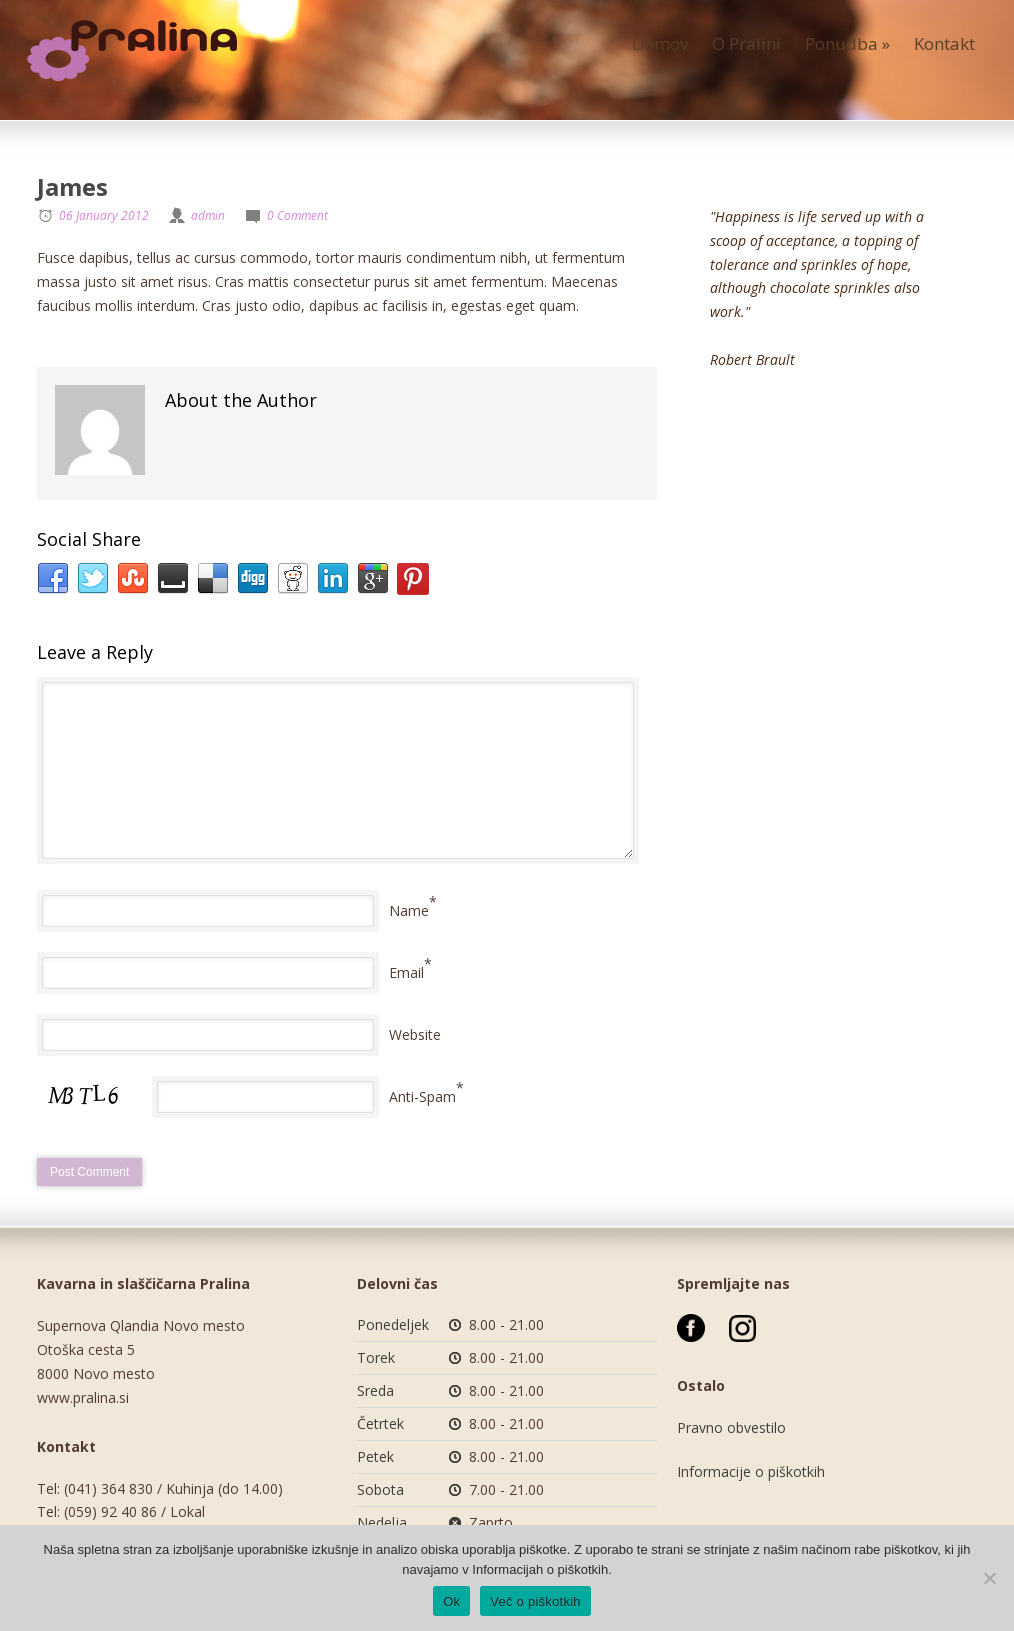 The width and height of the screenshot is (1014, 1631). I want to click on Name, so click(409, 910).